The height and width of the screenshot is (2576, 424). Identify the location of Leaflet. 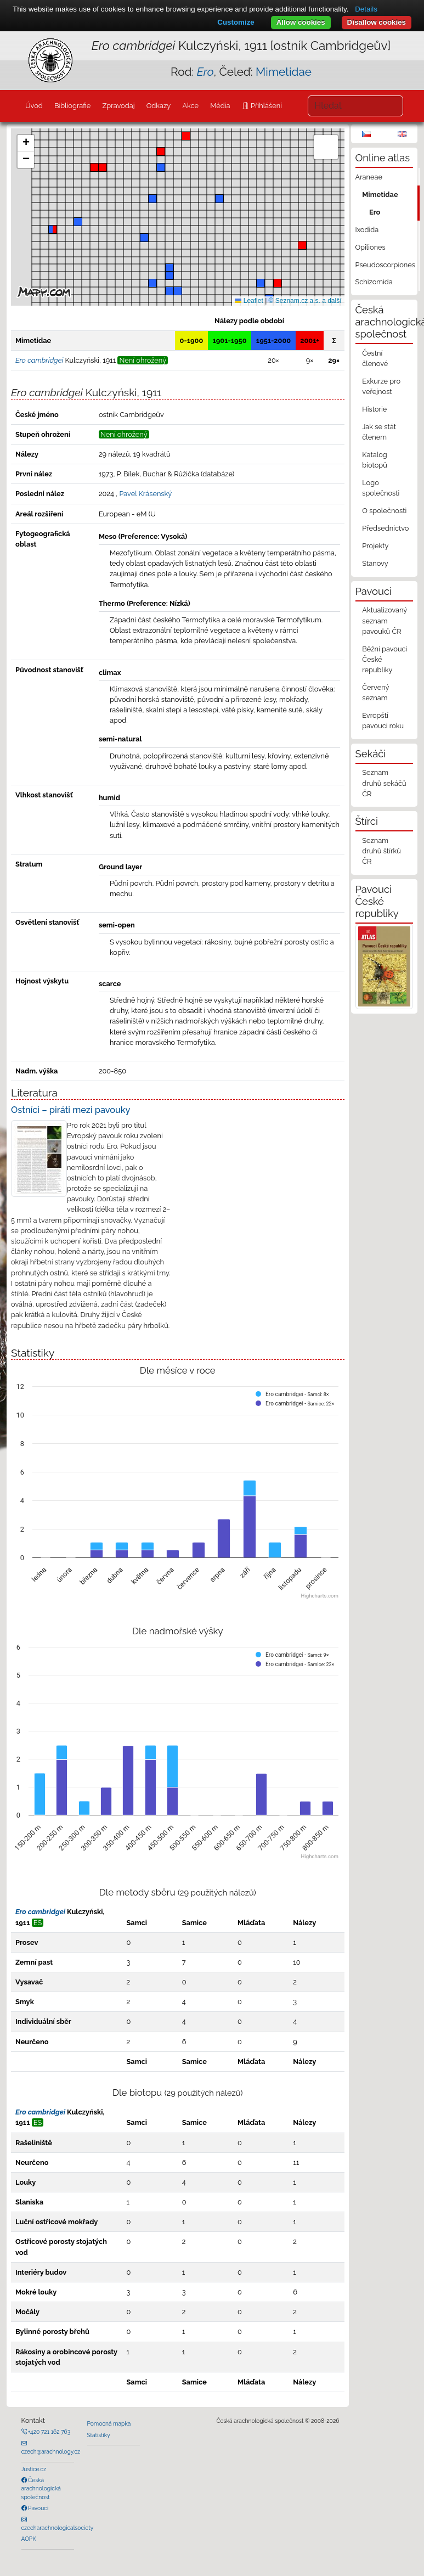
(249, 301).